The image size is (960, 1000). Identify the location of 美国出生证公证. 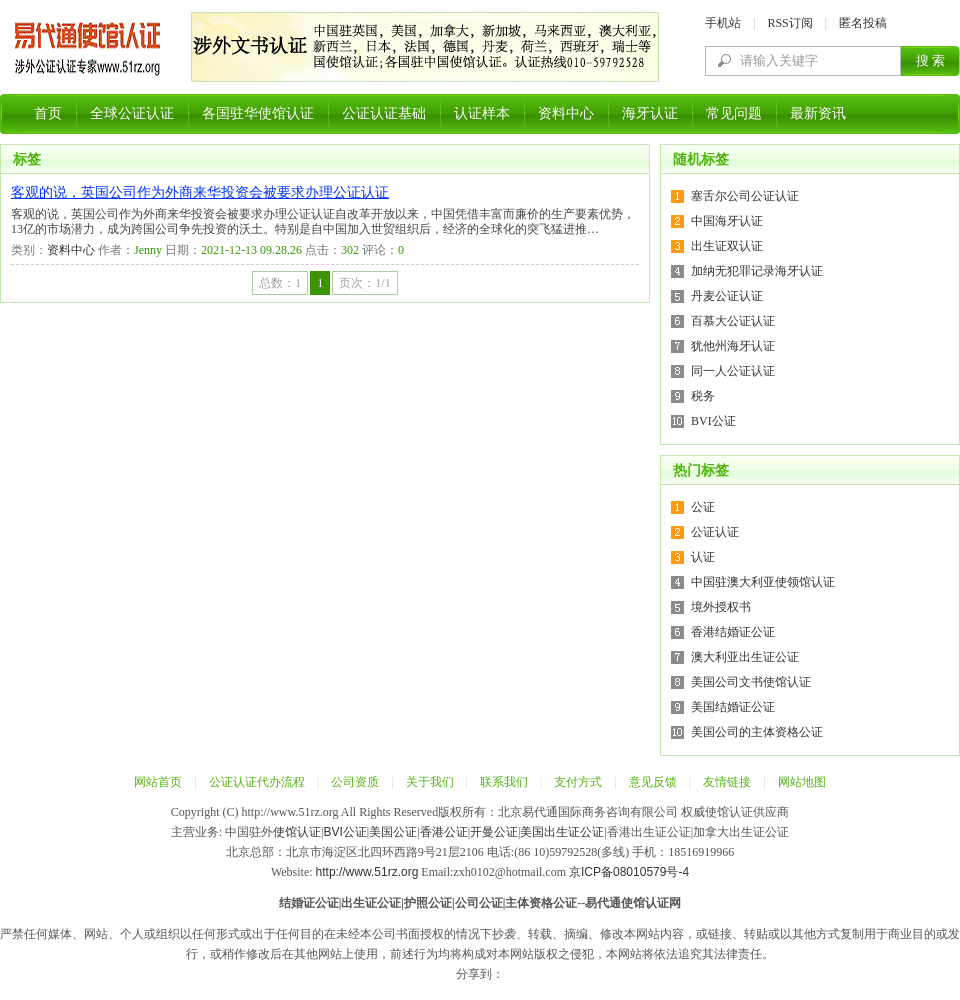
(562, 832).